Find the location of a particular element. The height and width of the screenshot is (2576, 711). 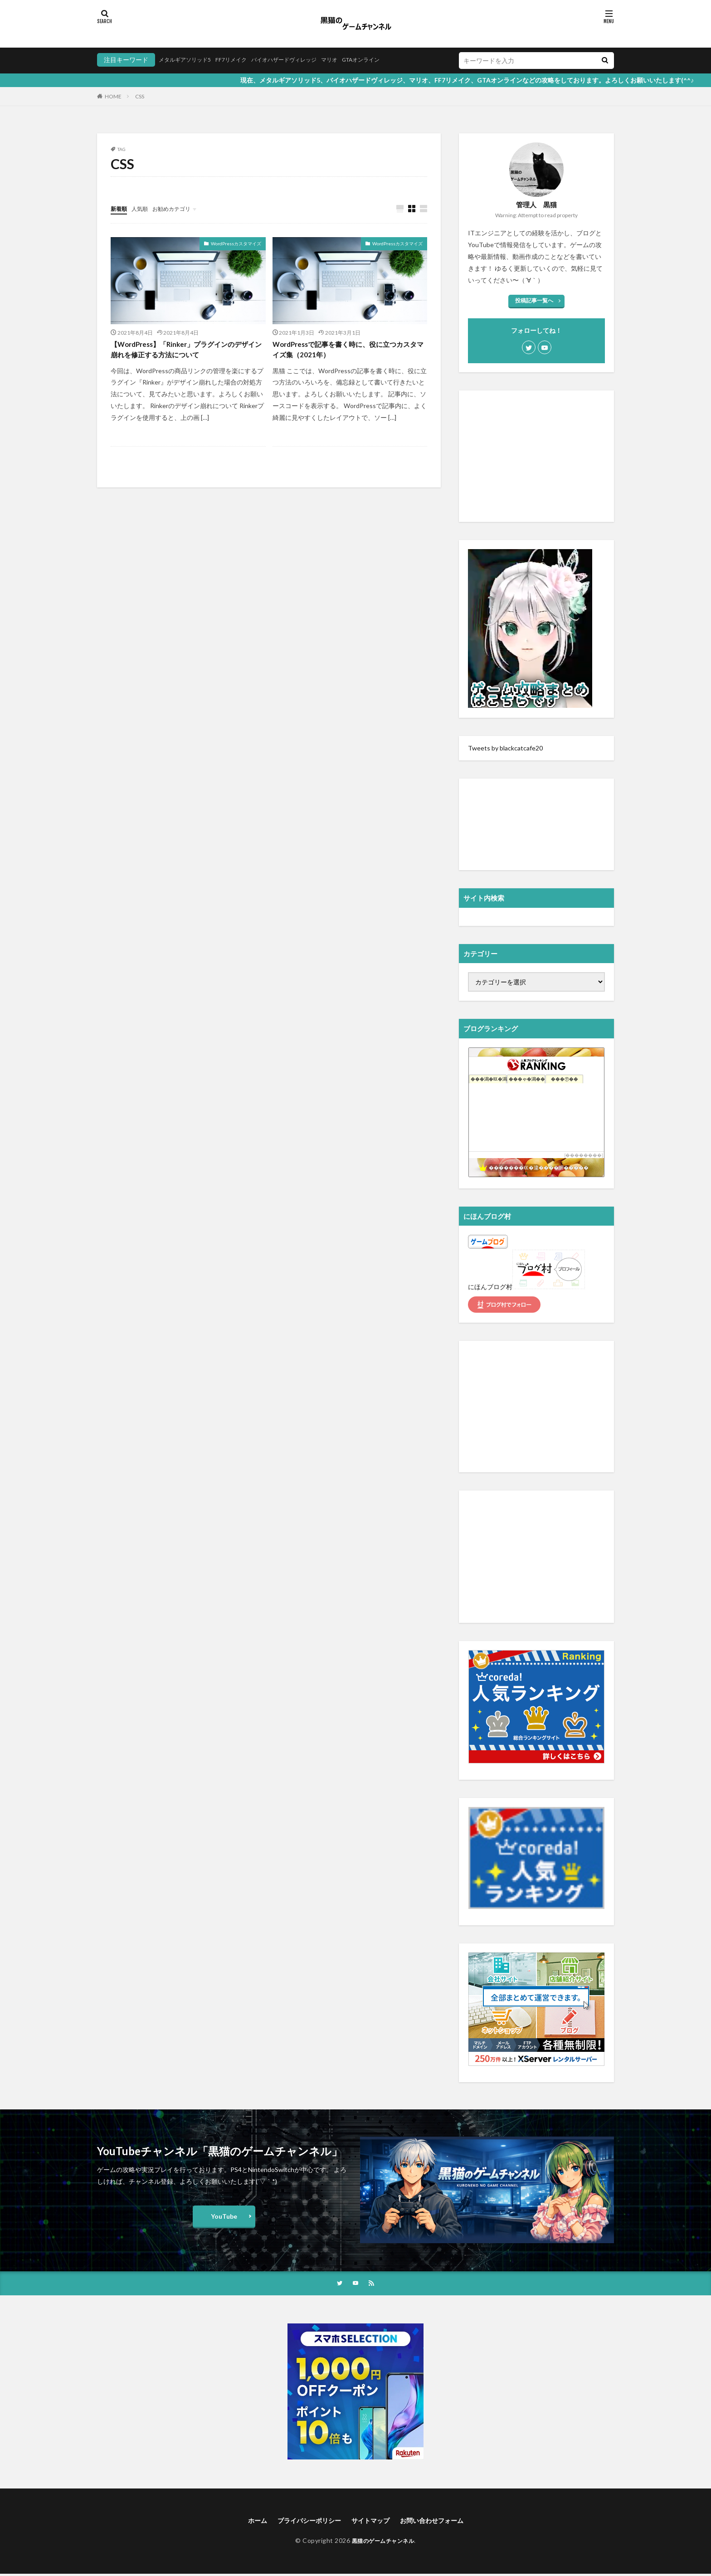

ホーム is located at coordinates (246, 2522).